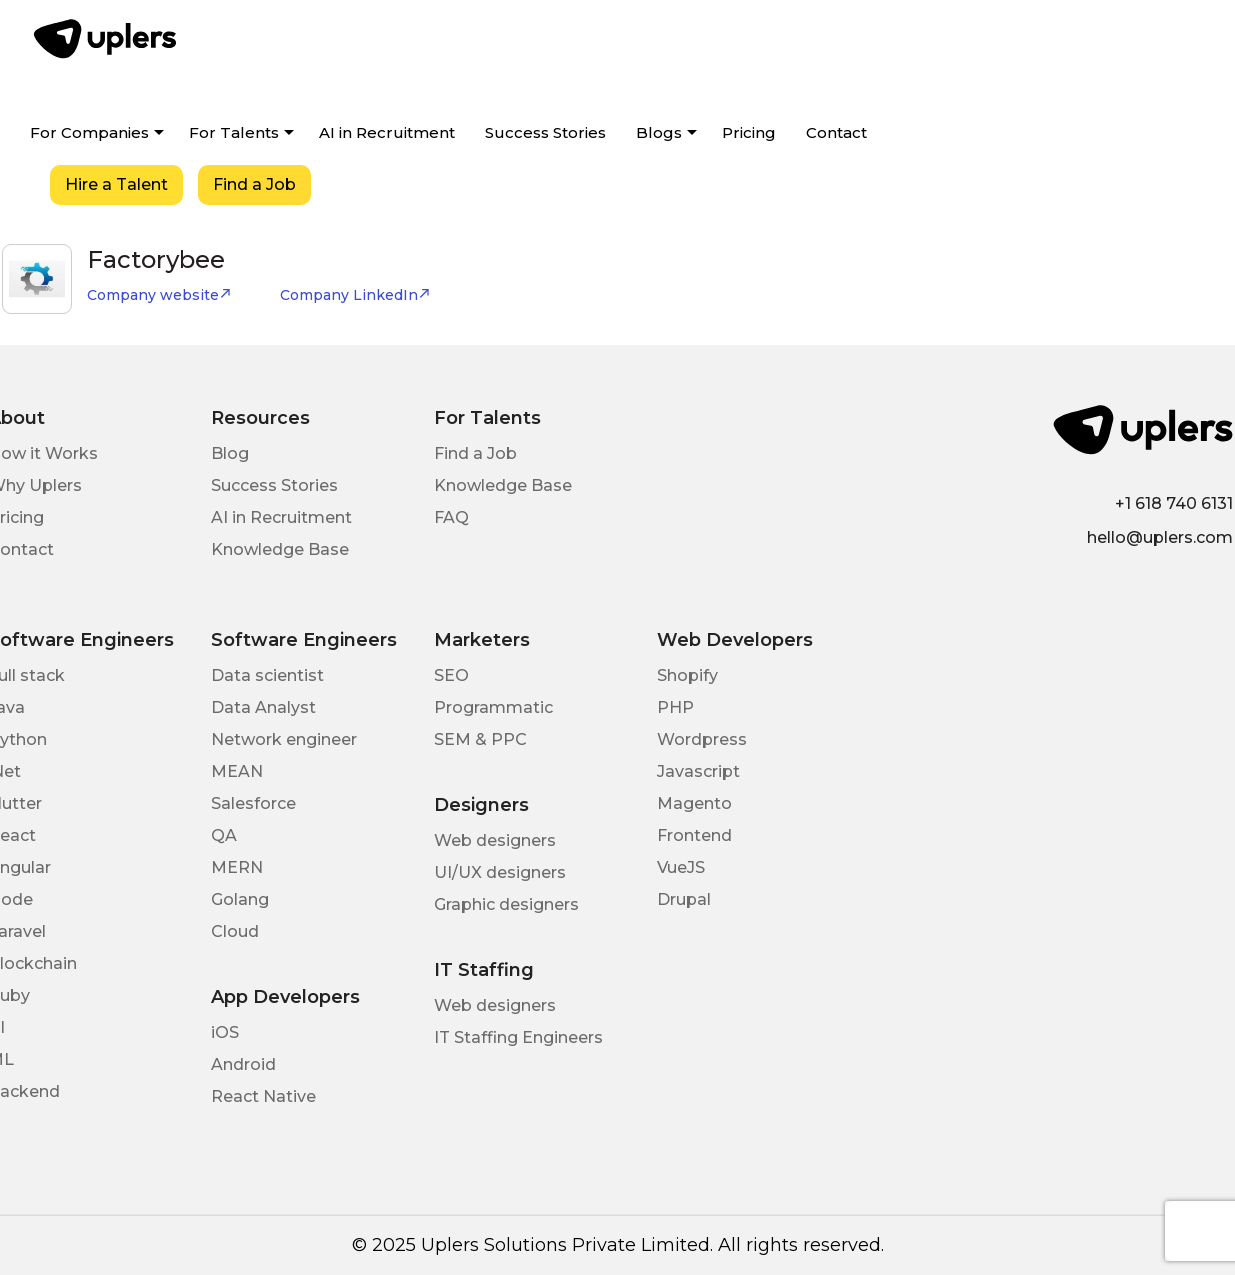 This screenshot has height=1275, width=1235. I want to click on Success Stories, so click(545, 132).